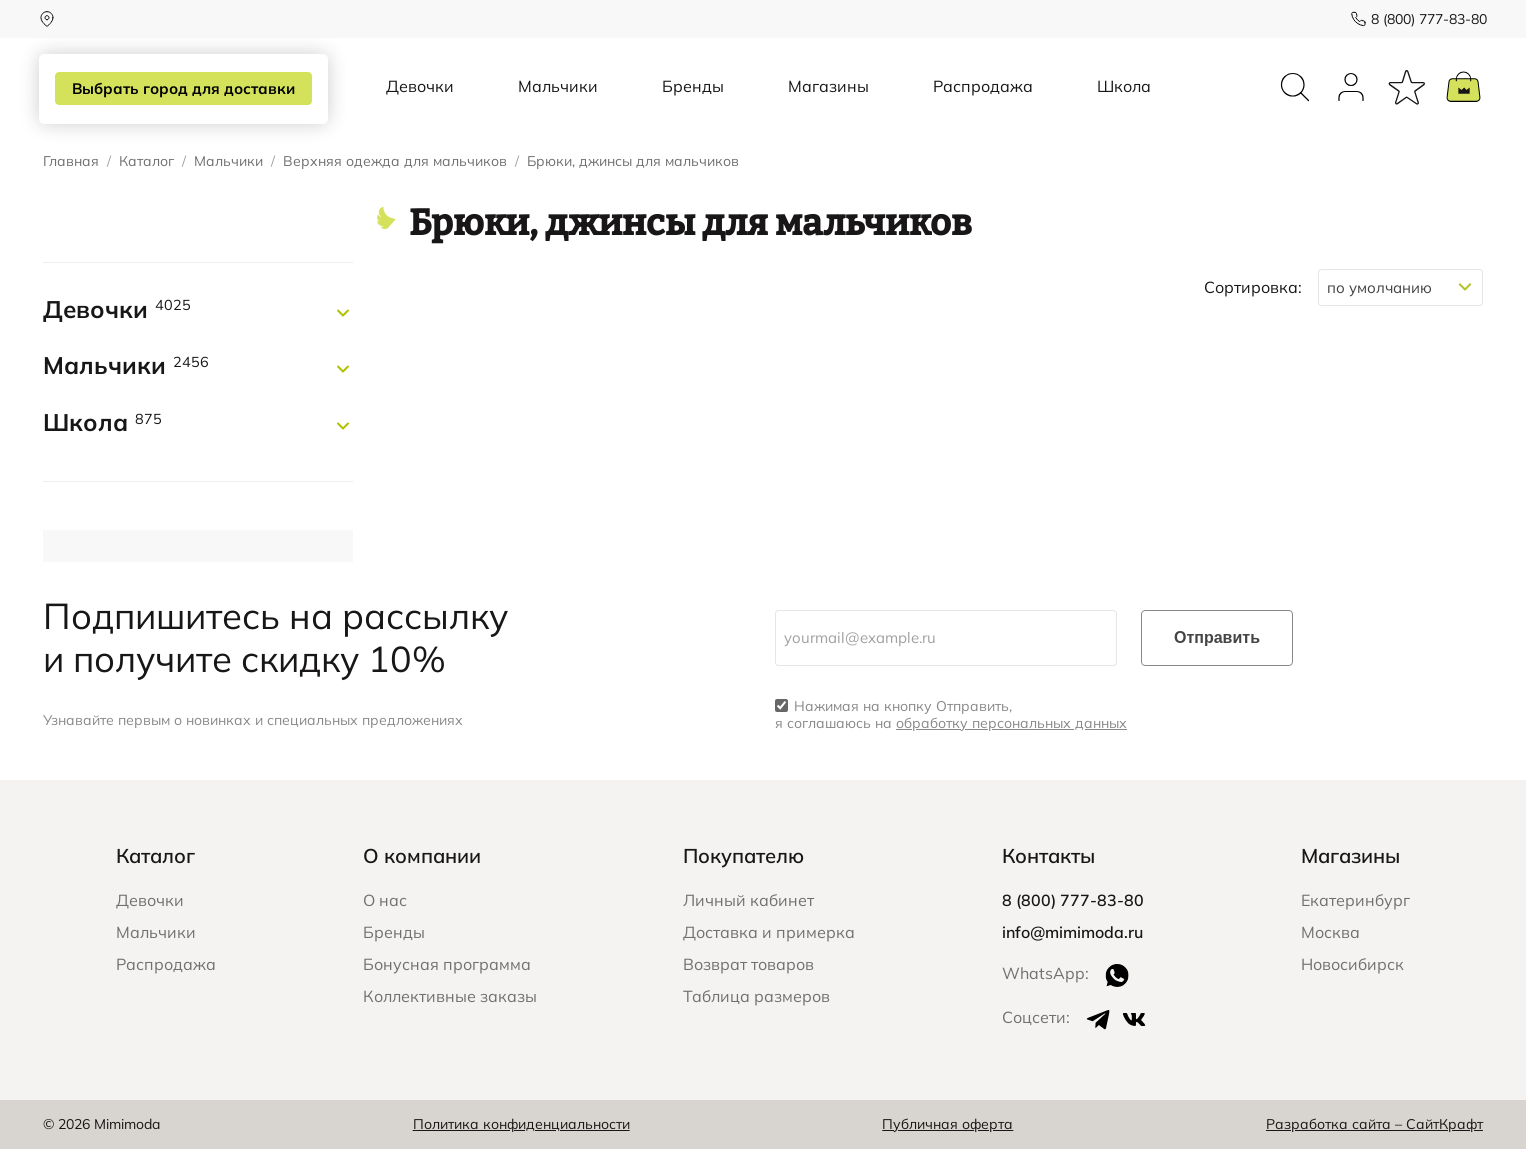 Image resolution: width=1526 pixels, height=1173 pixels. I want to click on Бренды, so click(693, 98).